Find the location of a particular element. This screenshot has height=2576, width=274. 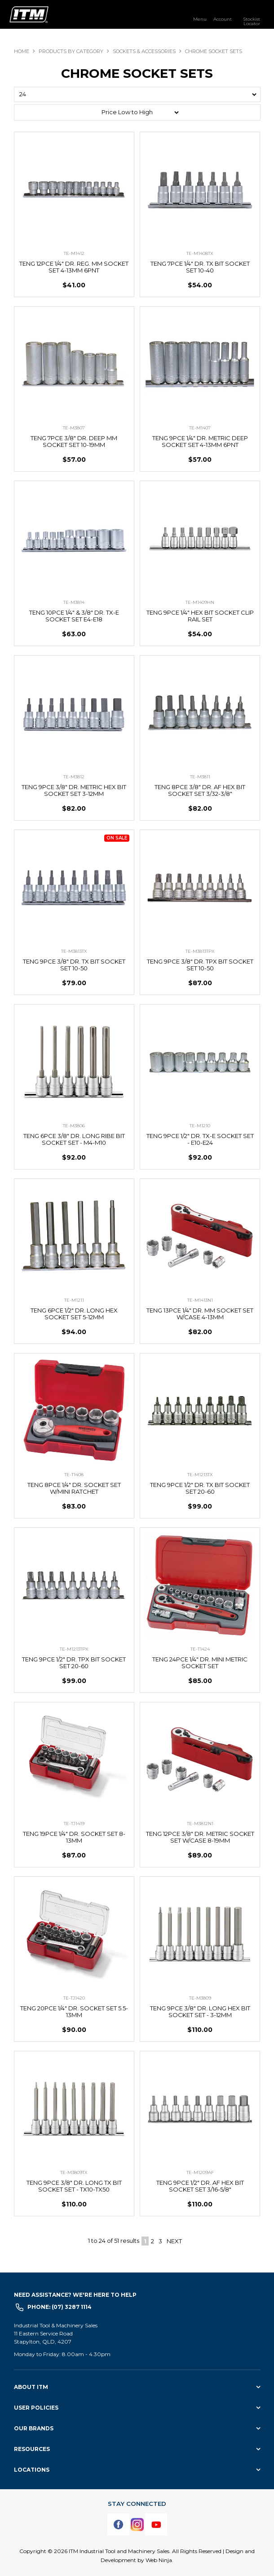

TE-M3813TX is located at coordinates (74, 951).